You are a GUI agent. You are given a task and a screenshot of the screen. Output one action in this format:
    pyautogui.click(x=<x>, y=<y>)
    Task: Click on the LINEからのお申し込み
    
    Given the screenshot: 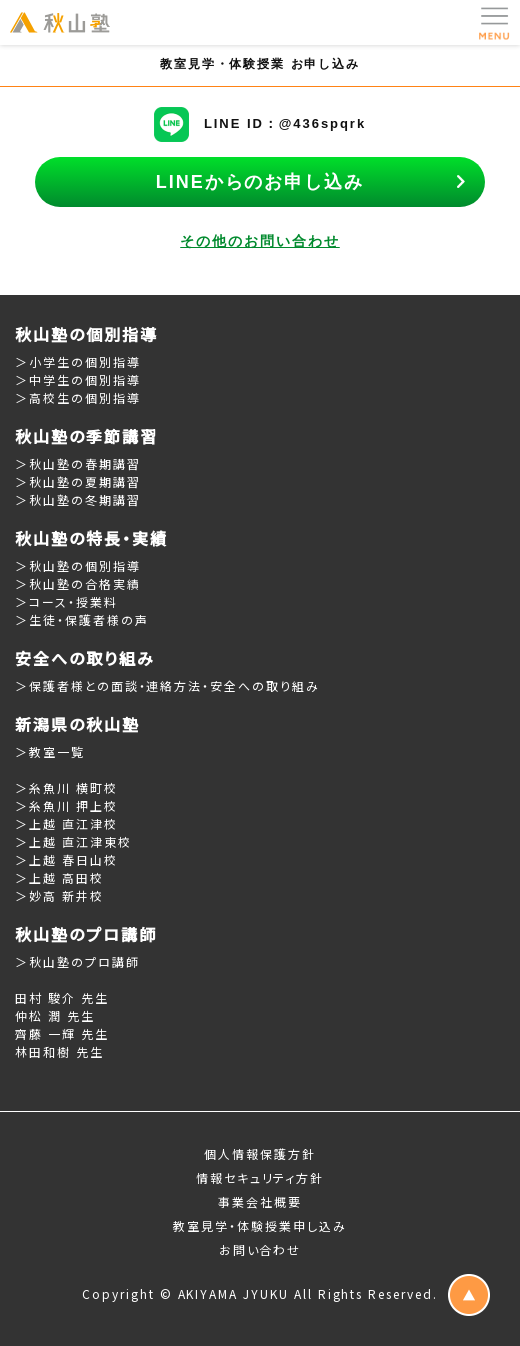 What is the action you would take?
    pyautogui.click(x=260, y=182)
    